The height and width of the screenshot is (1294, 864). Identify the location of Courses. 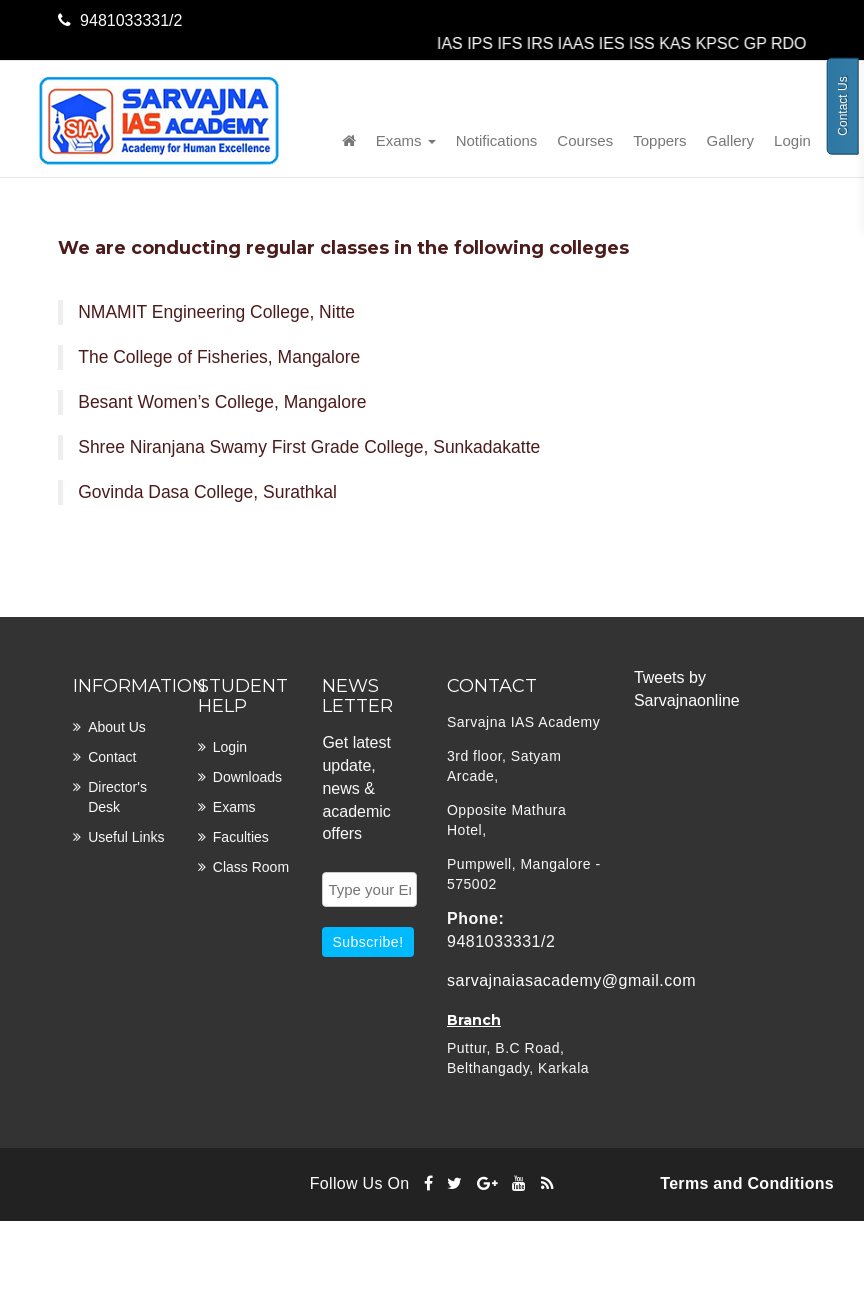
(585, 140).